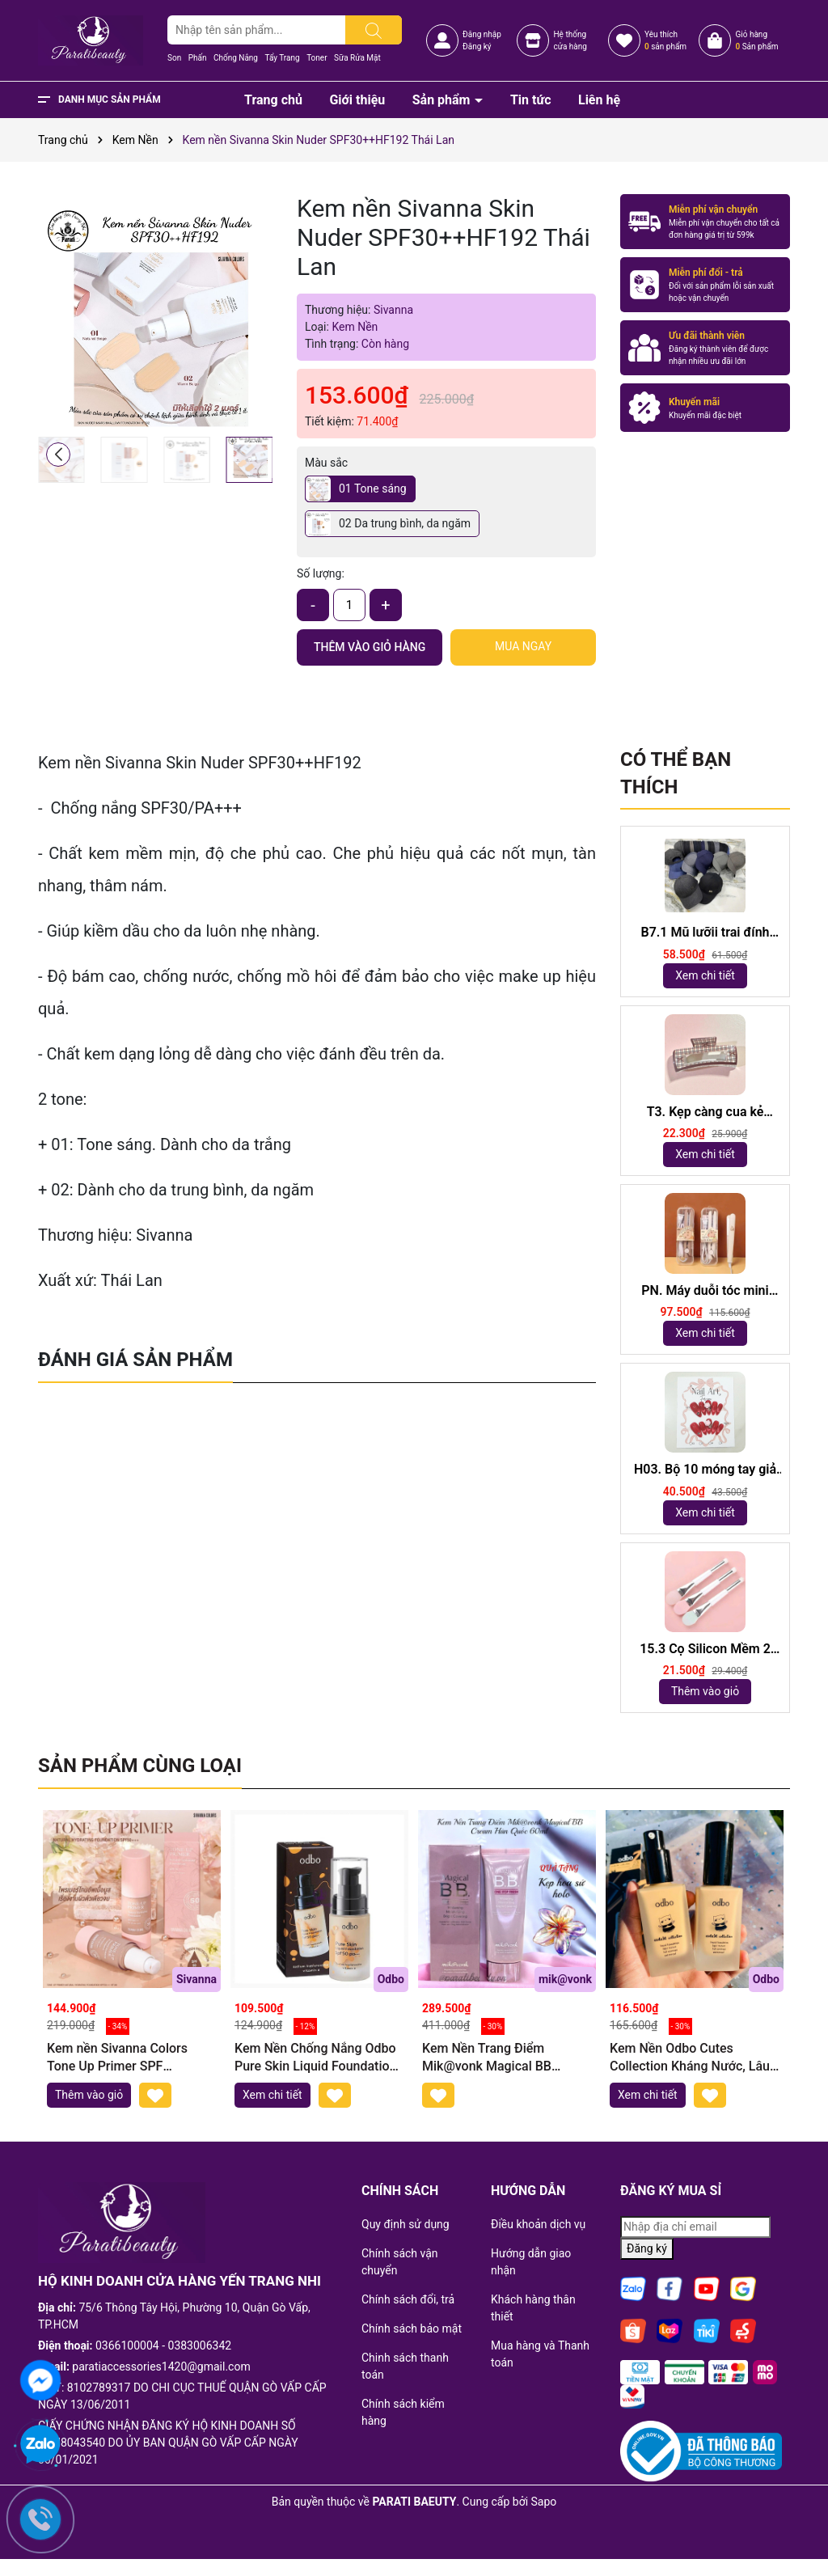 This screenshot has height=2576, width=828. What do you see at coordinates (273, 100) in the screenshot?
I see `Trang chủ` at bounding box center [273, 100].